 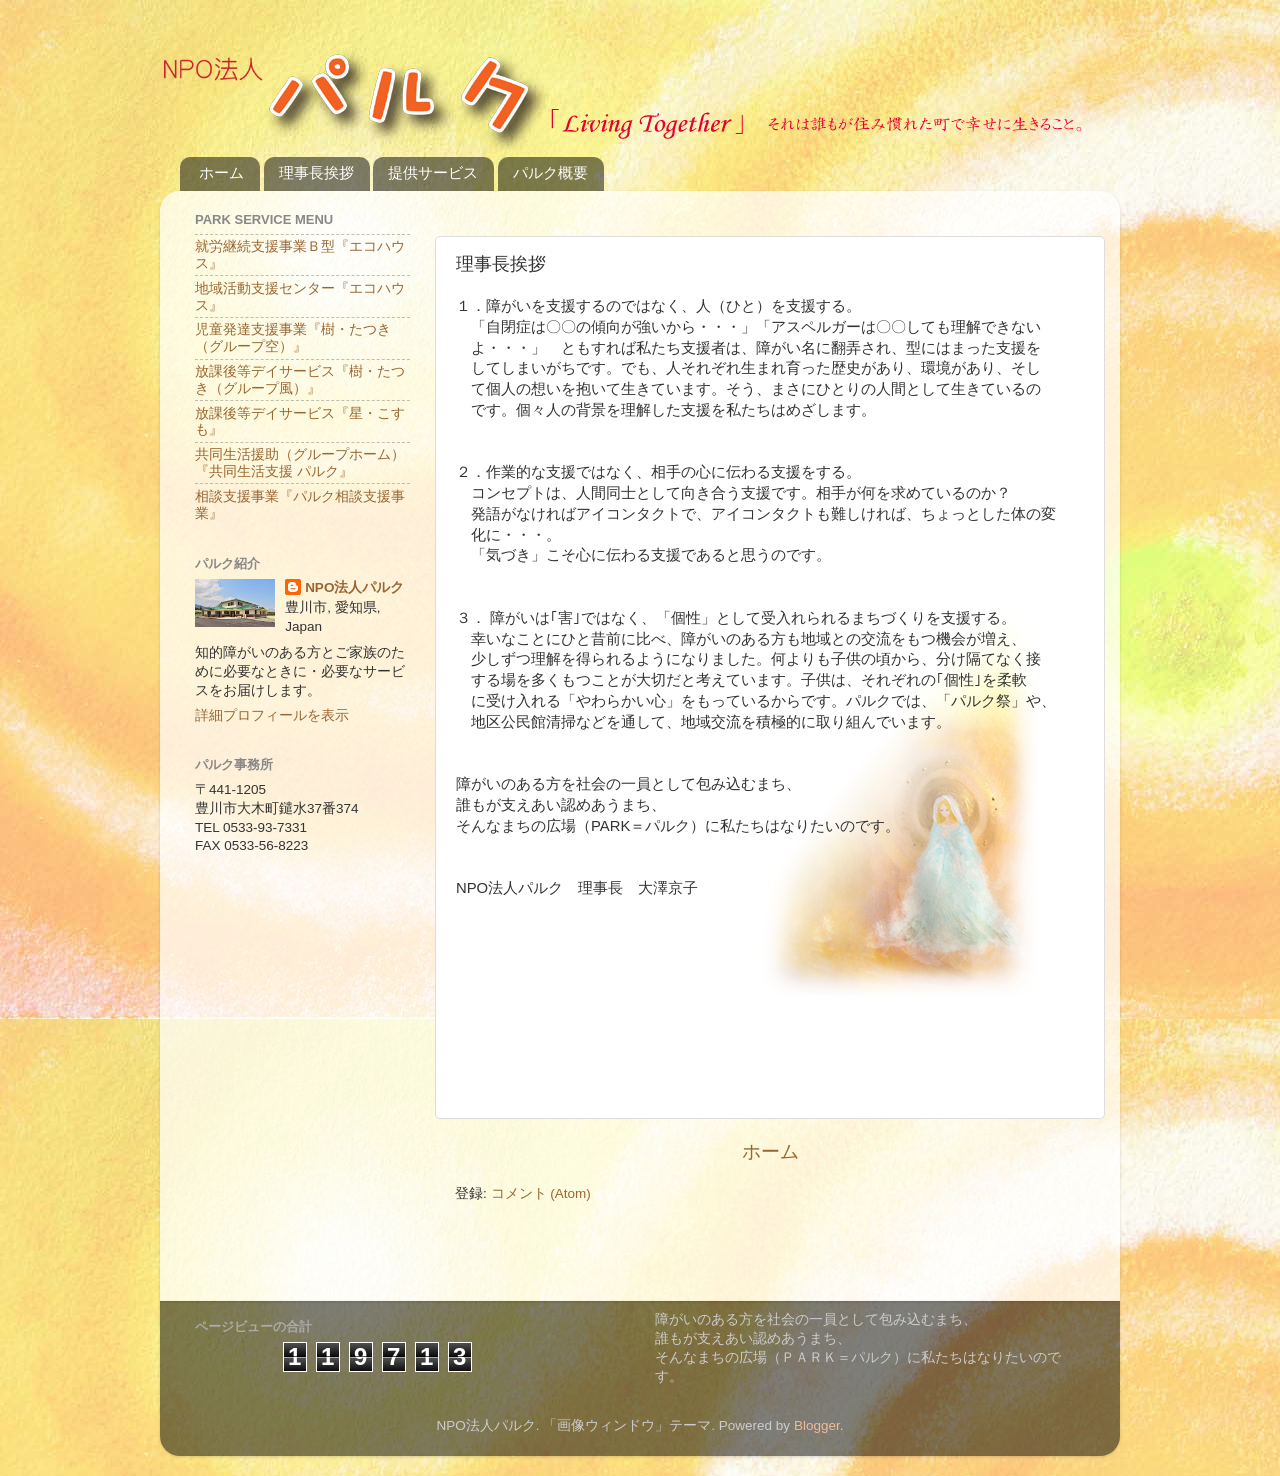 I want to click on 理事長挨拶, so click(x=316, y=172).